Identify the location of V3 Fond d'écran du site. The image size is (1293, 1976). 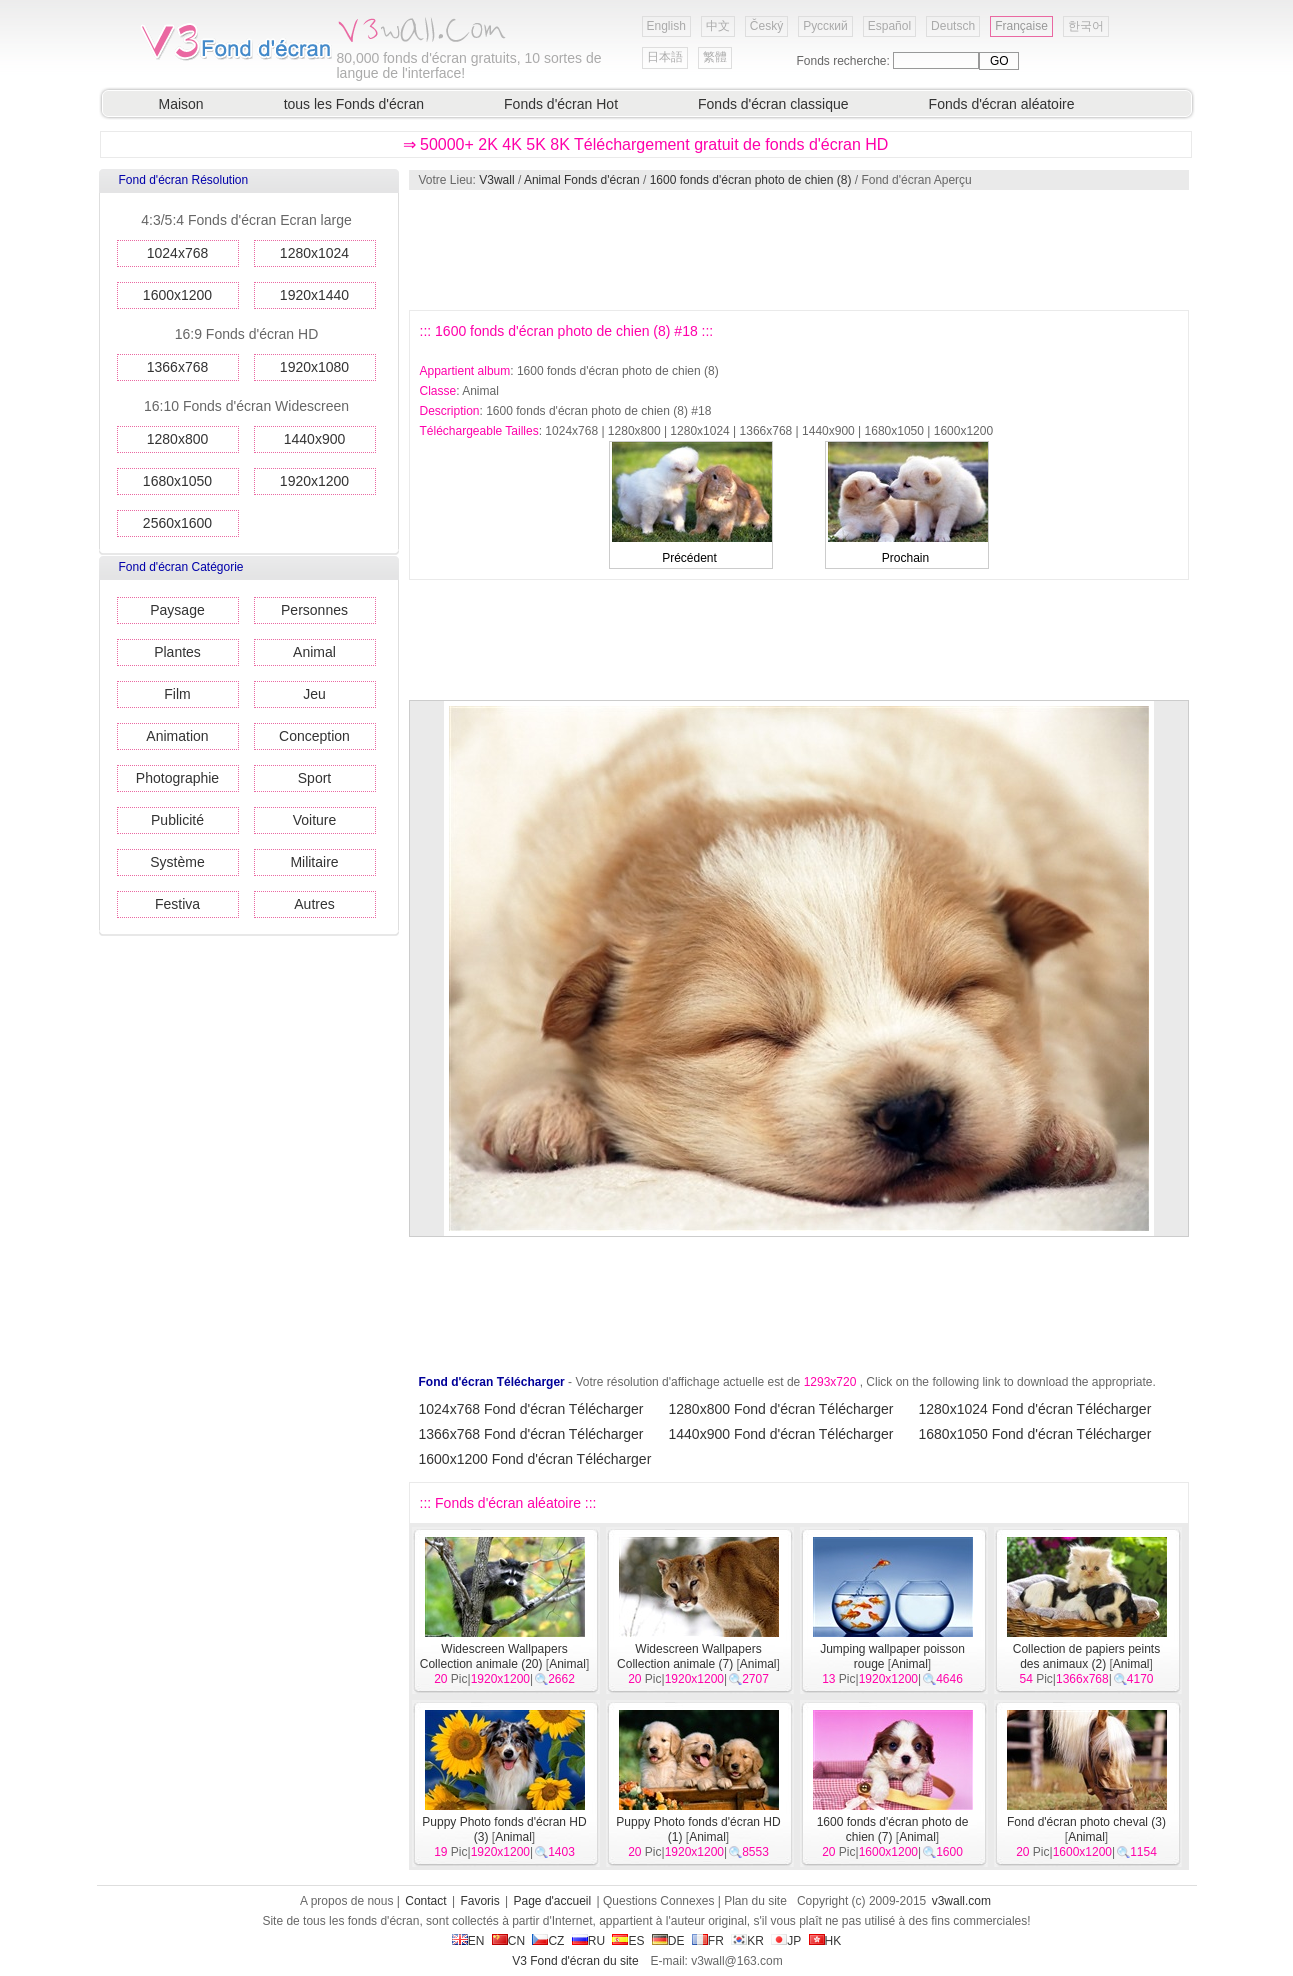
(575, 1961).